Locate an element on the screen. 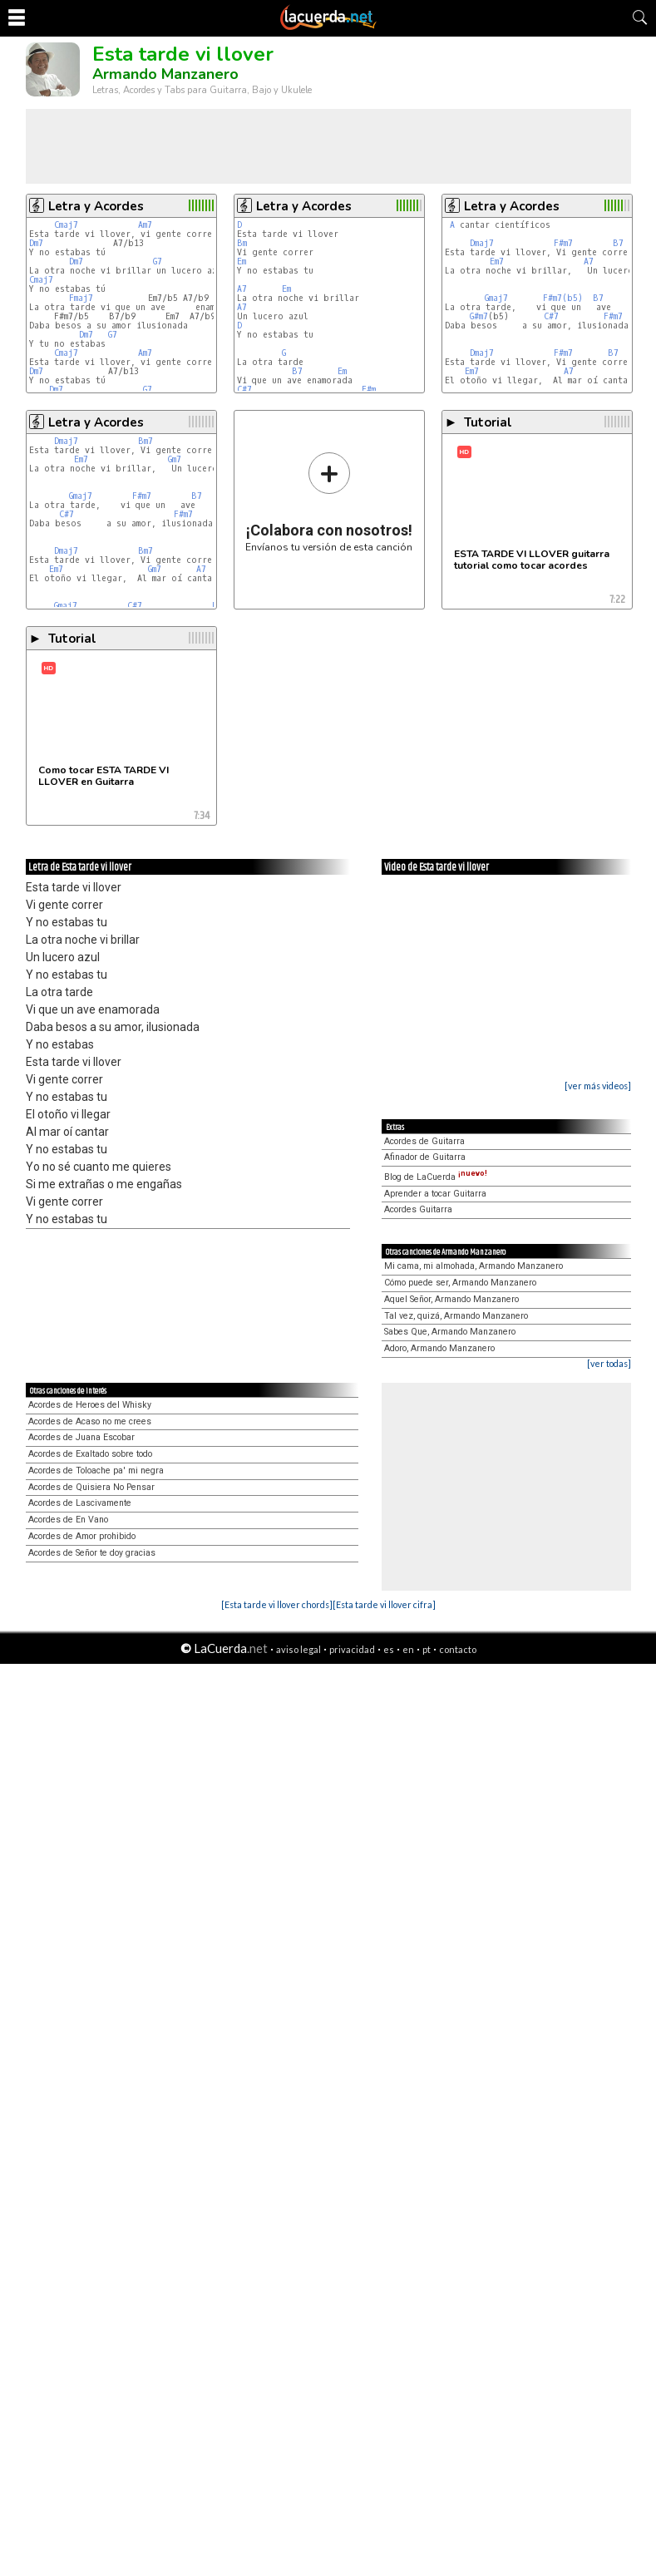 This screenshot has height=2576, width=656. es is located at coordinates (388, 1649).